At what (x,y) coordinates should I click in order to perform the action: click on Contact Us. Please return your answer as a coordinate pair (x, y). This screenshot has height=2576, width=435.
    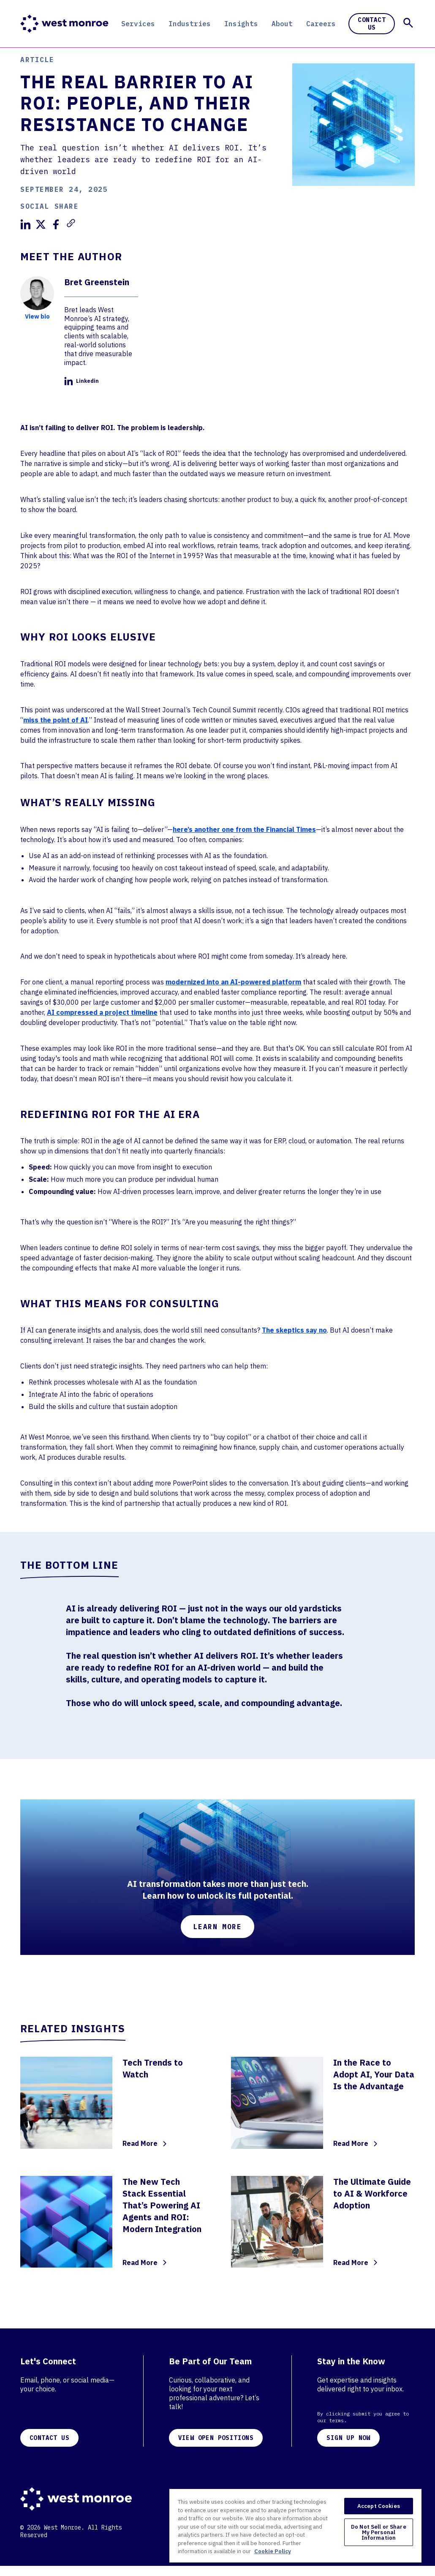
    Looking at the image, I should click on (372, 23).